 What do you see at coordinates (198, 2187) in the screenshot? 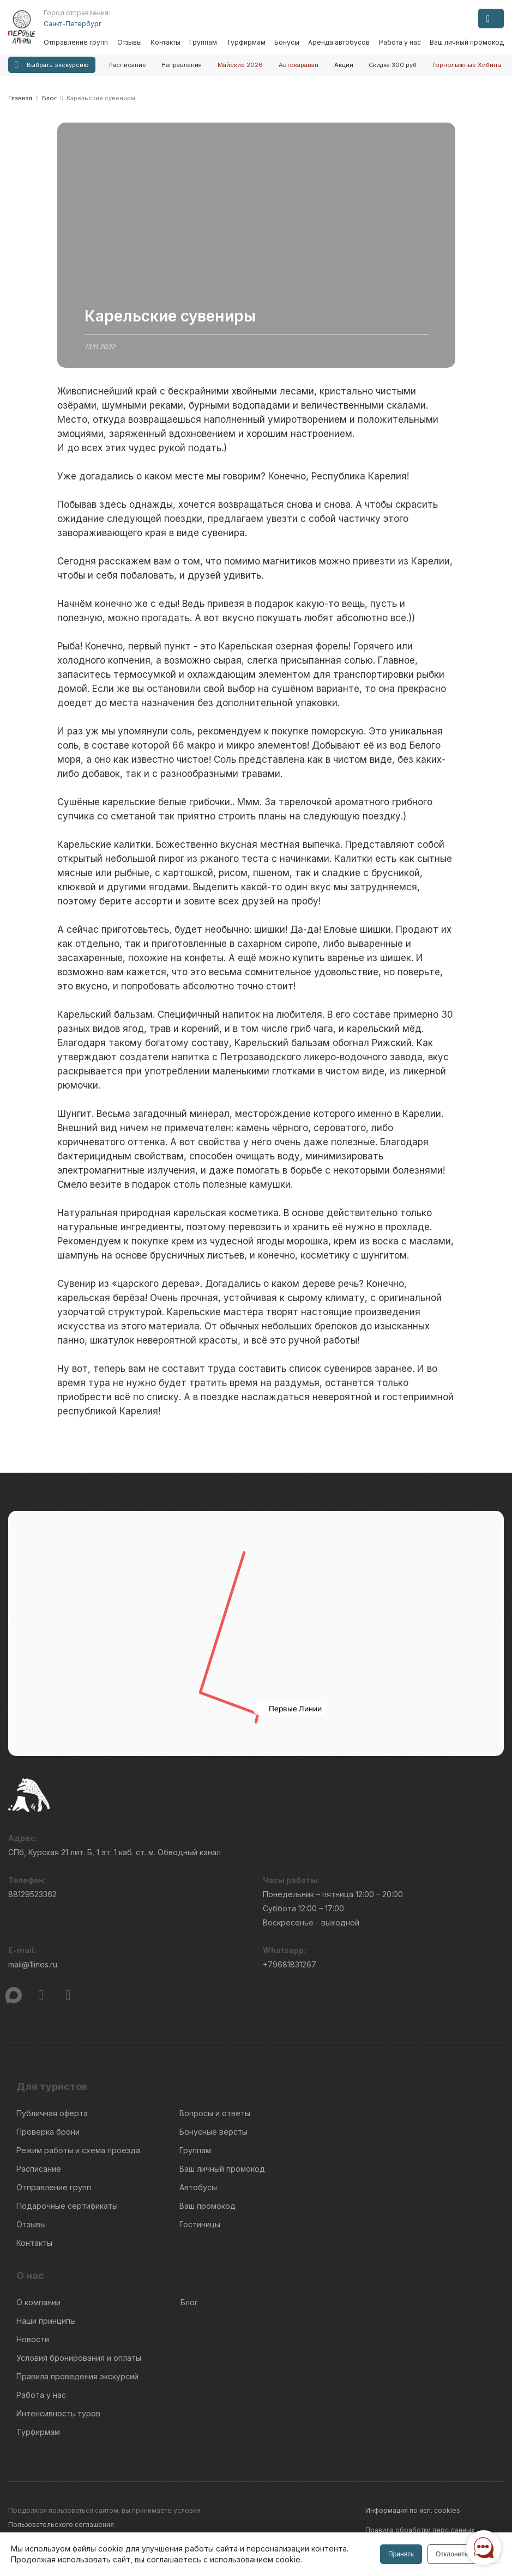
I see `Автобусы` at bounding box center [198, 2187].